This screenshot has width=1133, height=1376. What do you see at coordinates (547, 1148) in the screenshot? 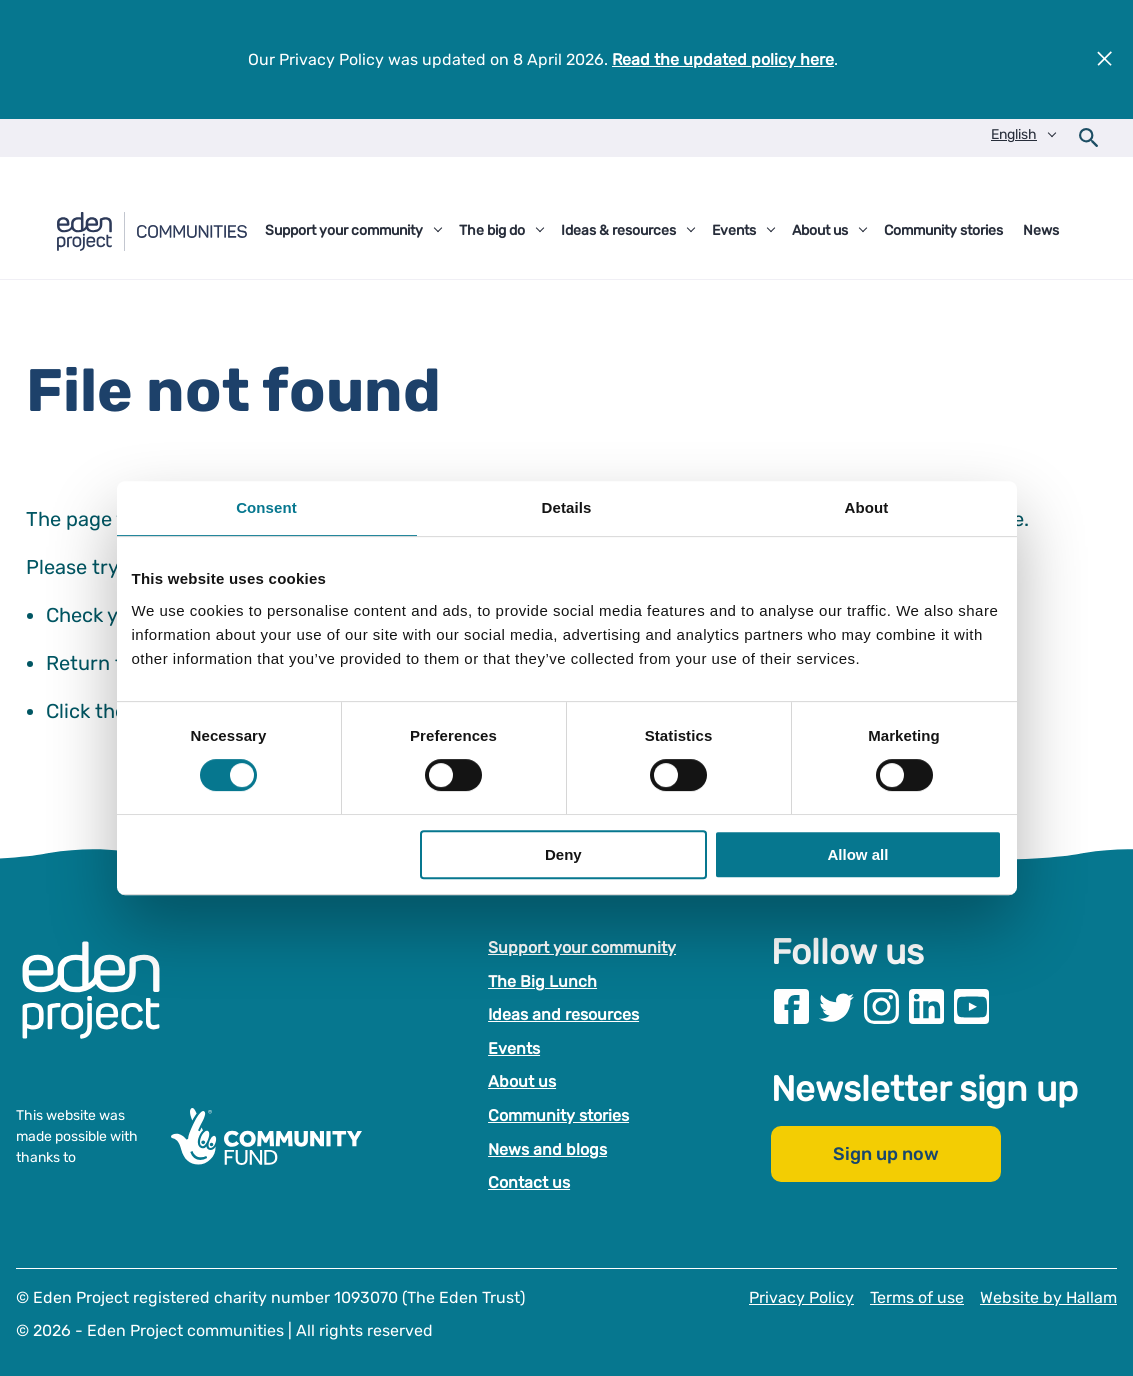
I see `News and blogs` at bounding box center [547, 1148].